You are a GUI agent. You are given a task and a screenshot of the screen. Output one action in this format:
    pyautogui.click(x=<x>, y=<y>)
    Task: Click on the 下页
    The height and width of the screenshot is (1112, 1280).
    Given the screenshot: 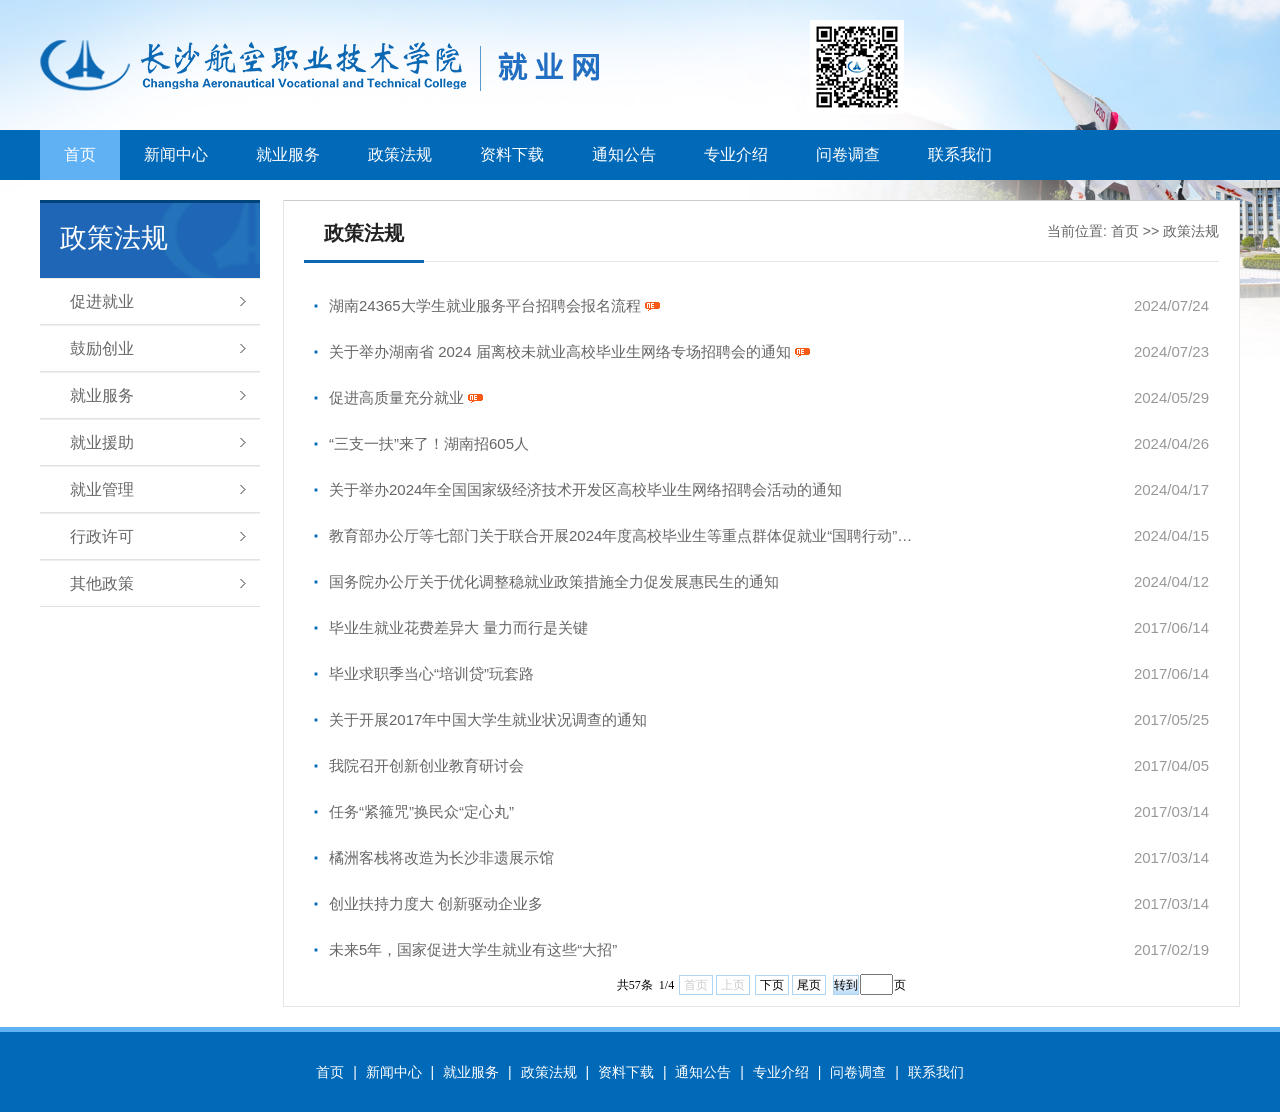 What is the action you would take?
    pyautogui.click(x=772, y=985)
    